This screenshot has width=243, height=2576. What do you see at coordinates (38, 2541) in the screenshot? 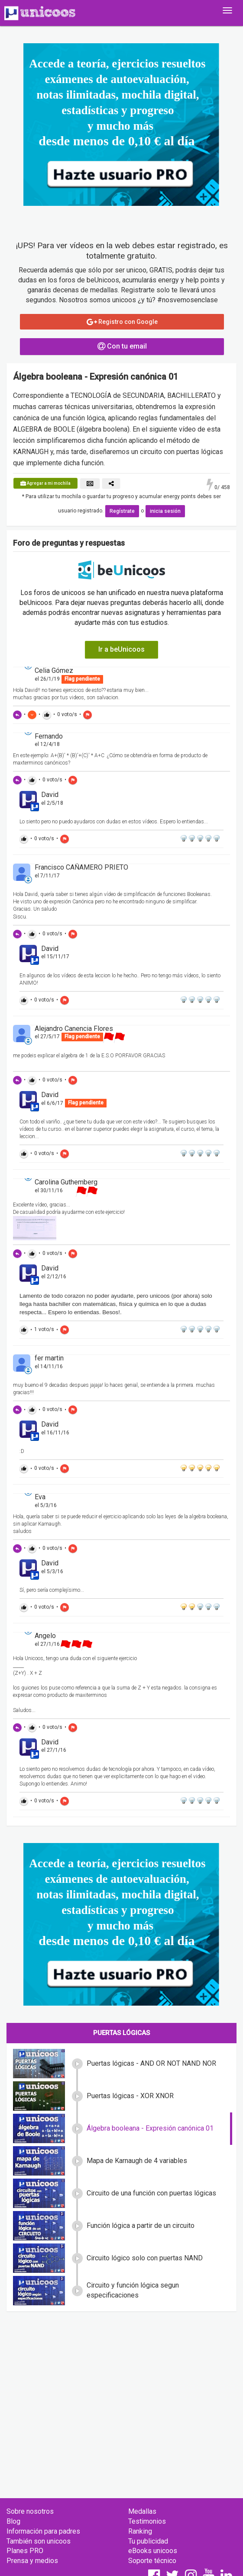
I see `También son unicoos` at bounding box center [38, 2541].